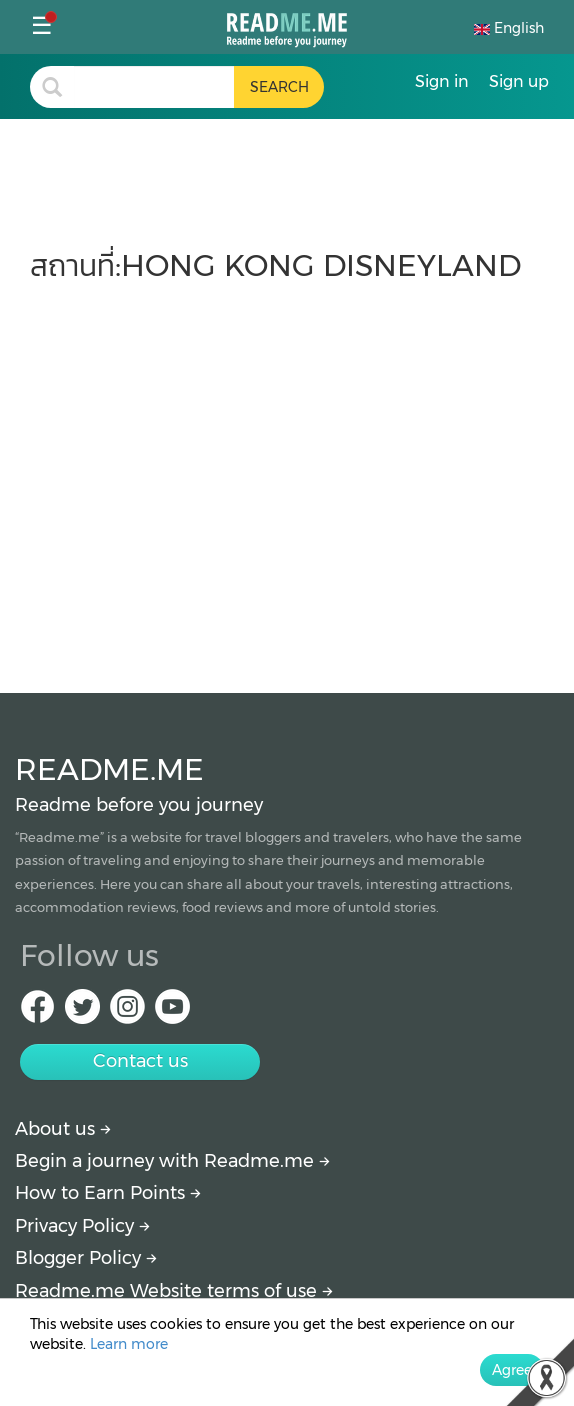 This screenshot has height=1406, width=574. What do you see at coordinates (154, 87) in the screenshot?
I see `[search header]` at bounding box center [154, 87].